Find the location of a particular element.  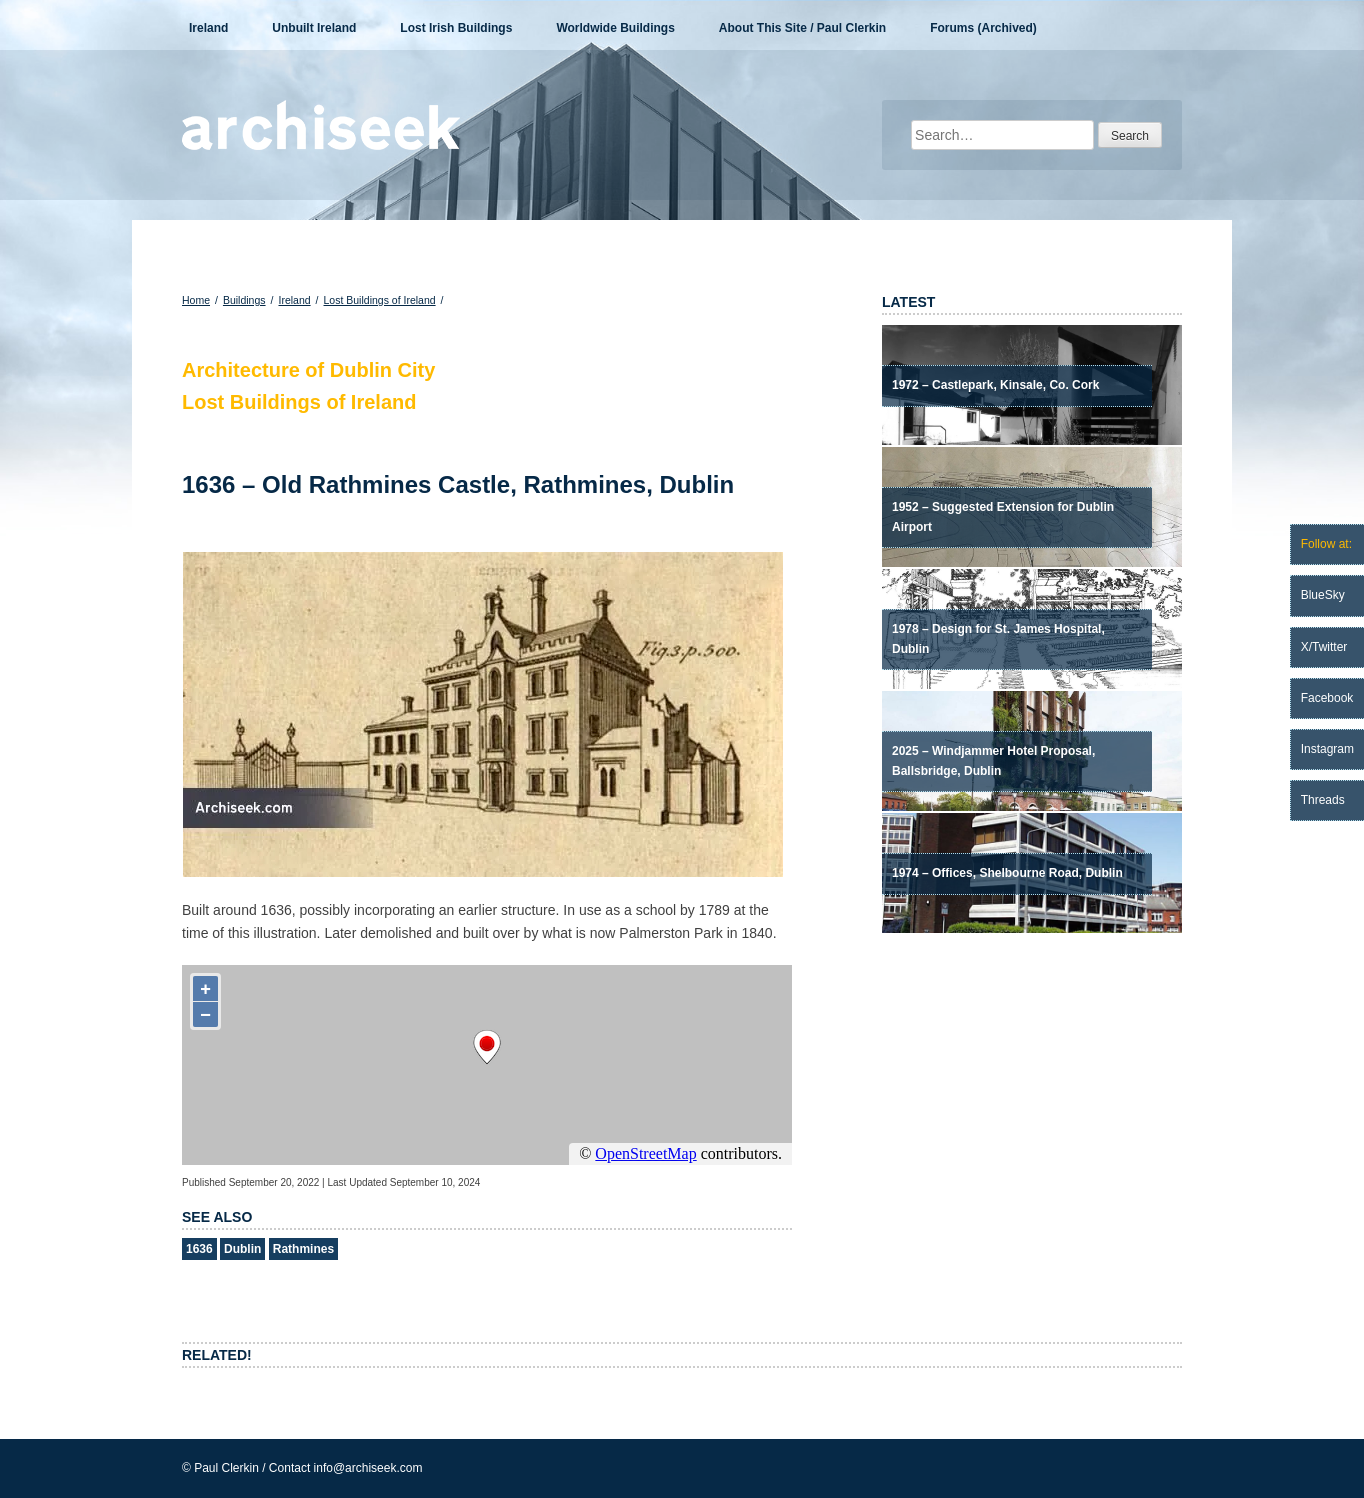

About This Site / Paul Clerkin is located at coordinates (802, 28).